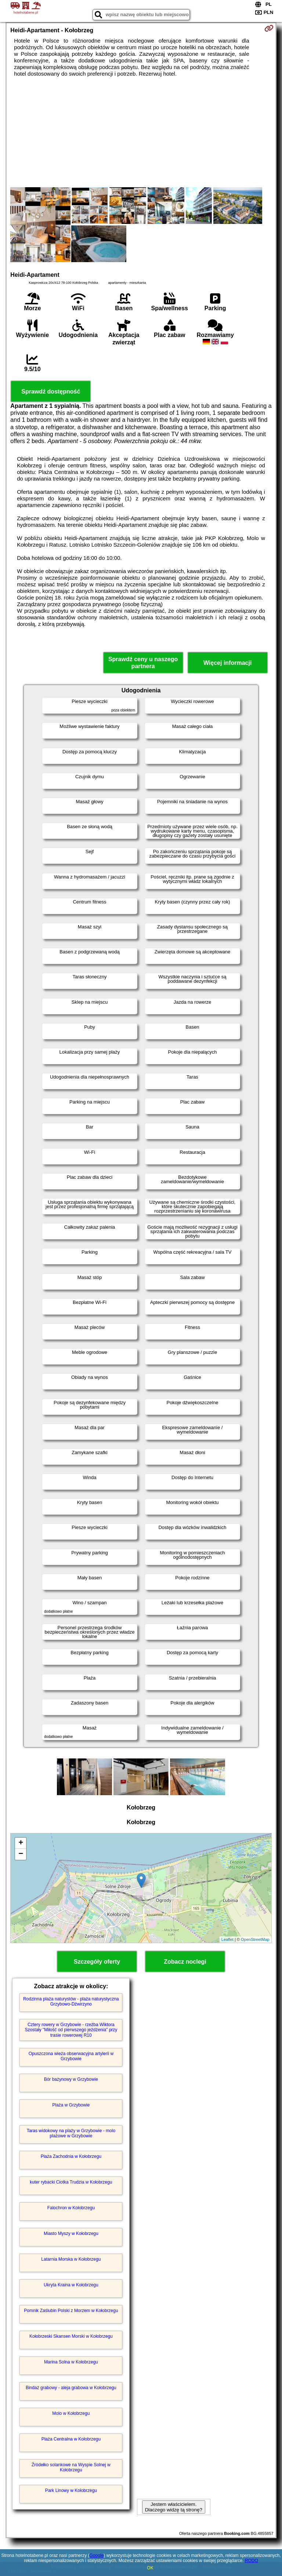 Image resolution: width=282 pixels, height=2576 pixels. Describe the element at coordinates (97, 1962) in the screenshot. I see `Szczegóły oferty` at that location.